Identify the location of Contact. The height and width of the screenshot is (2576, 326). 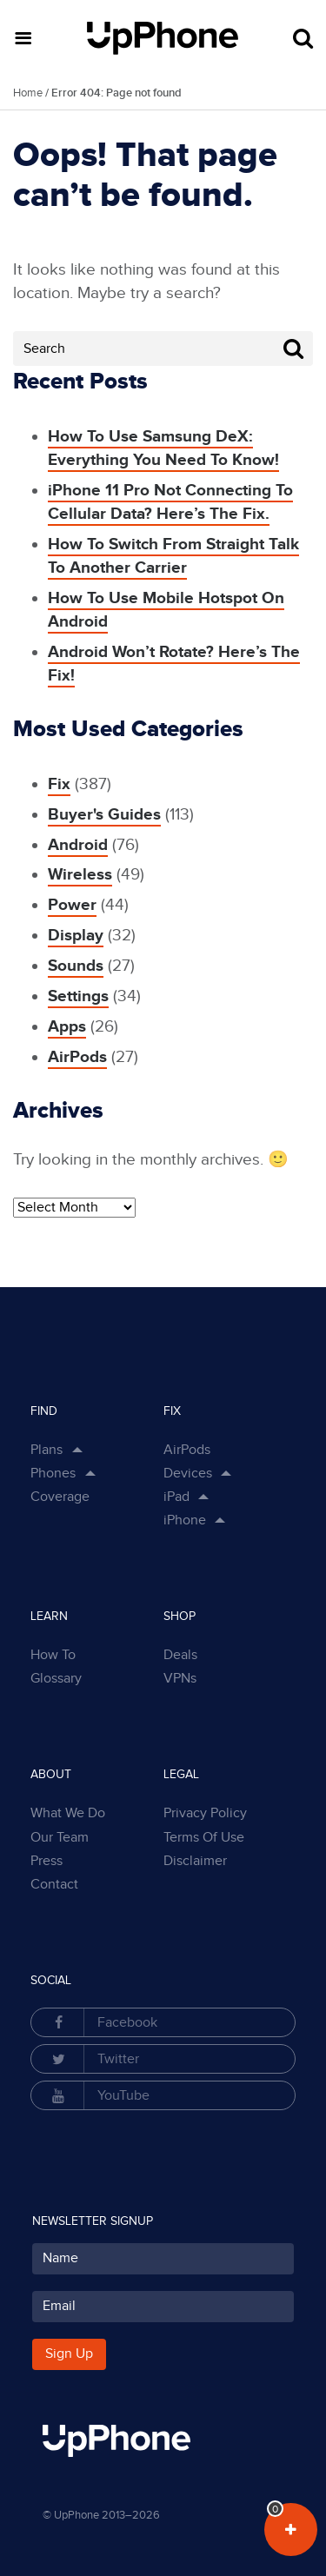
(54, 1884).